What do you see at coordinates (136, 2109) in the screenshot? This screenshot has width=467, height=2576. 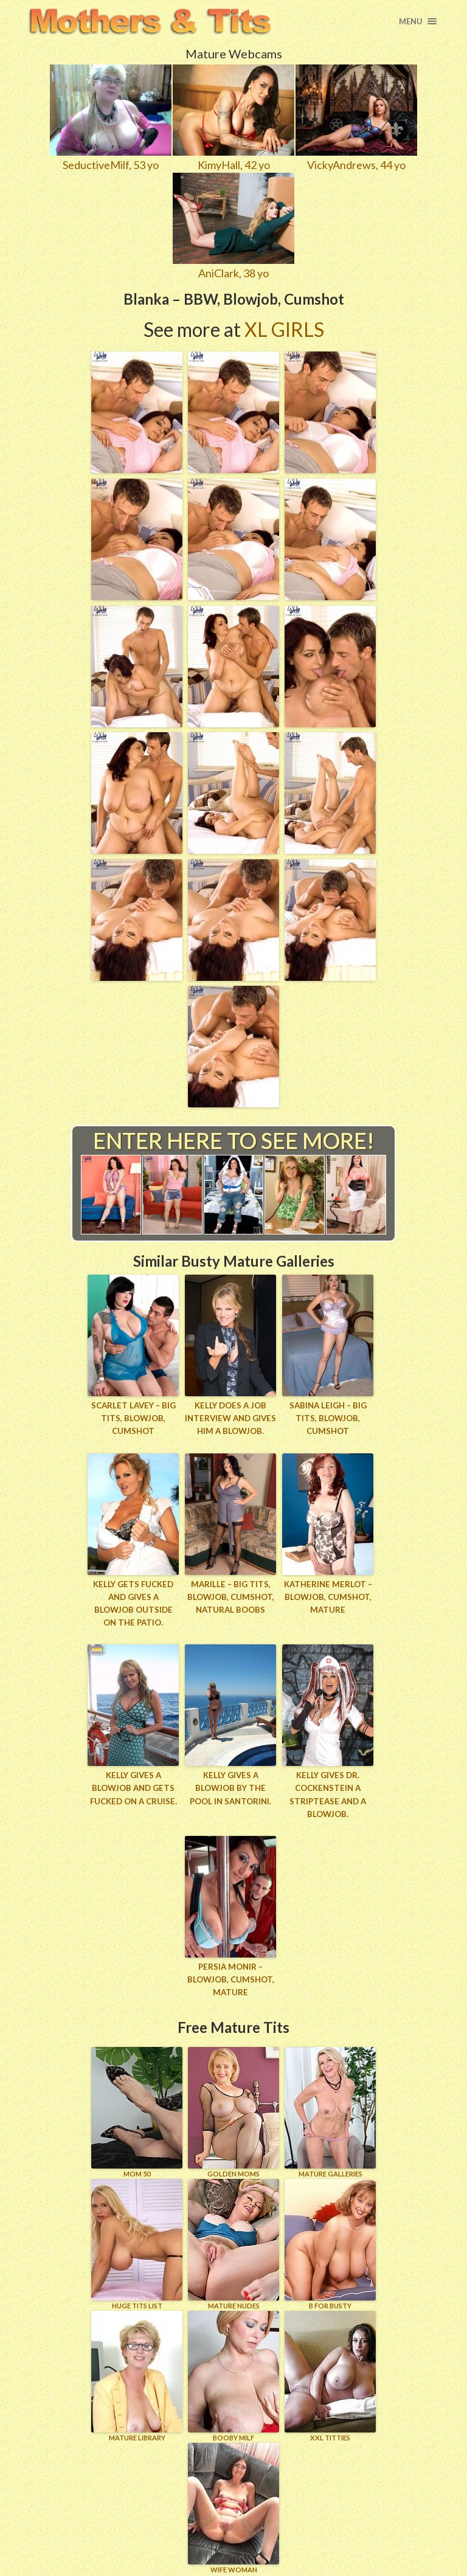 I see `Mom 50` at bounding box center [136, 2109].